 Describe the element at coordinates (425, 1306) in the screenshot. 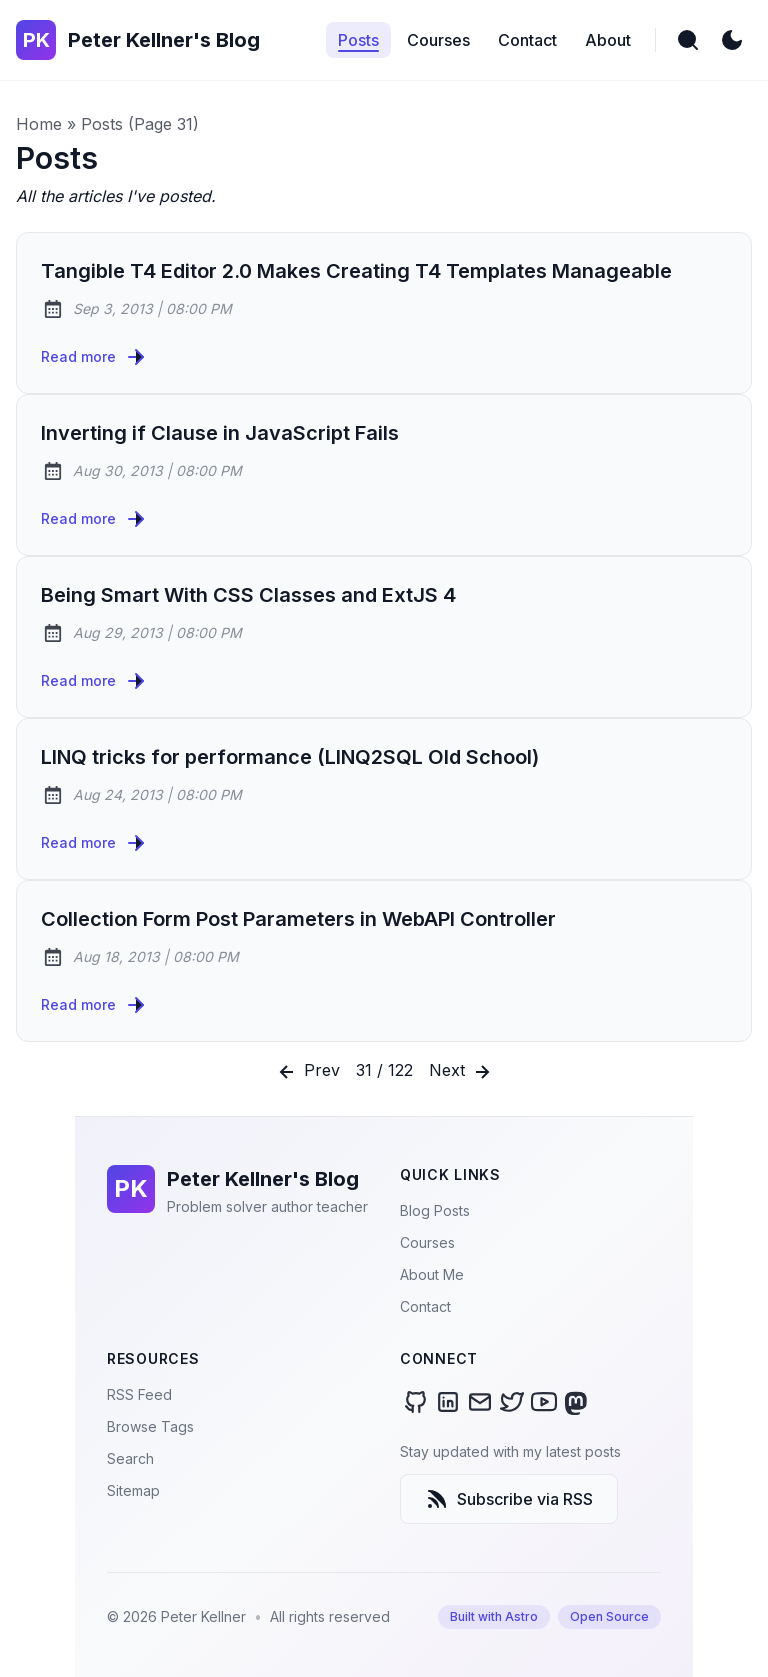

I see `Contact` at that location.